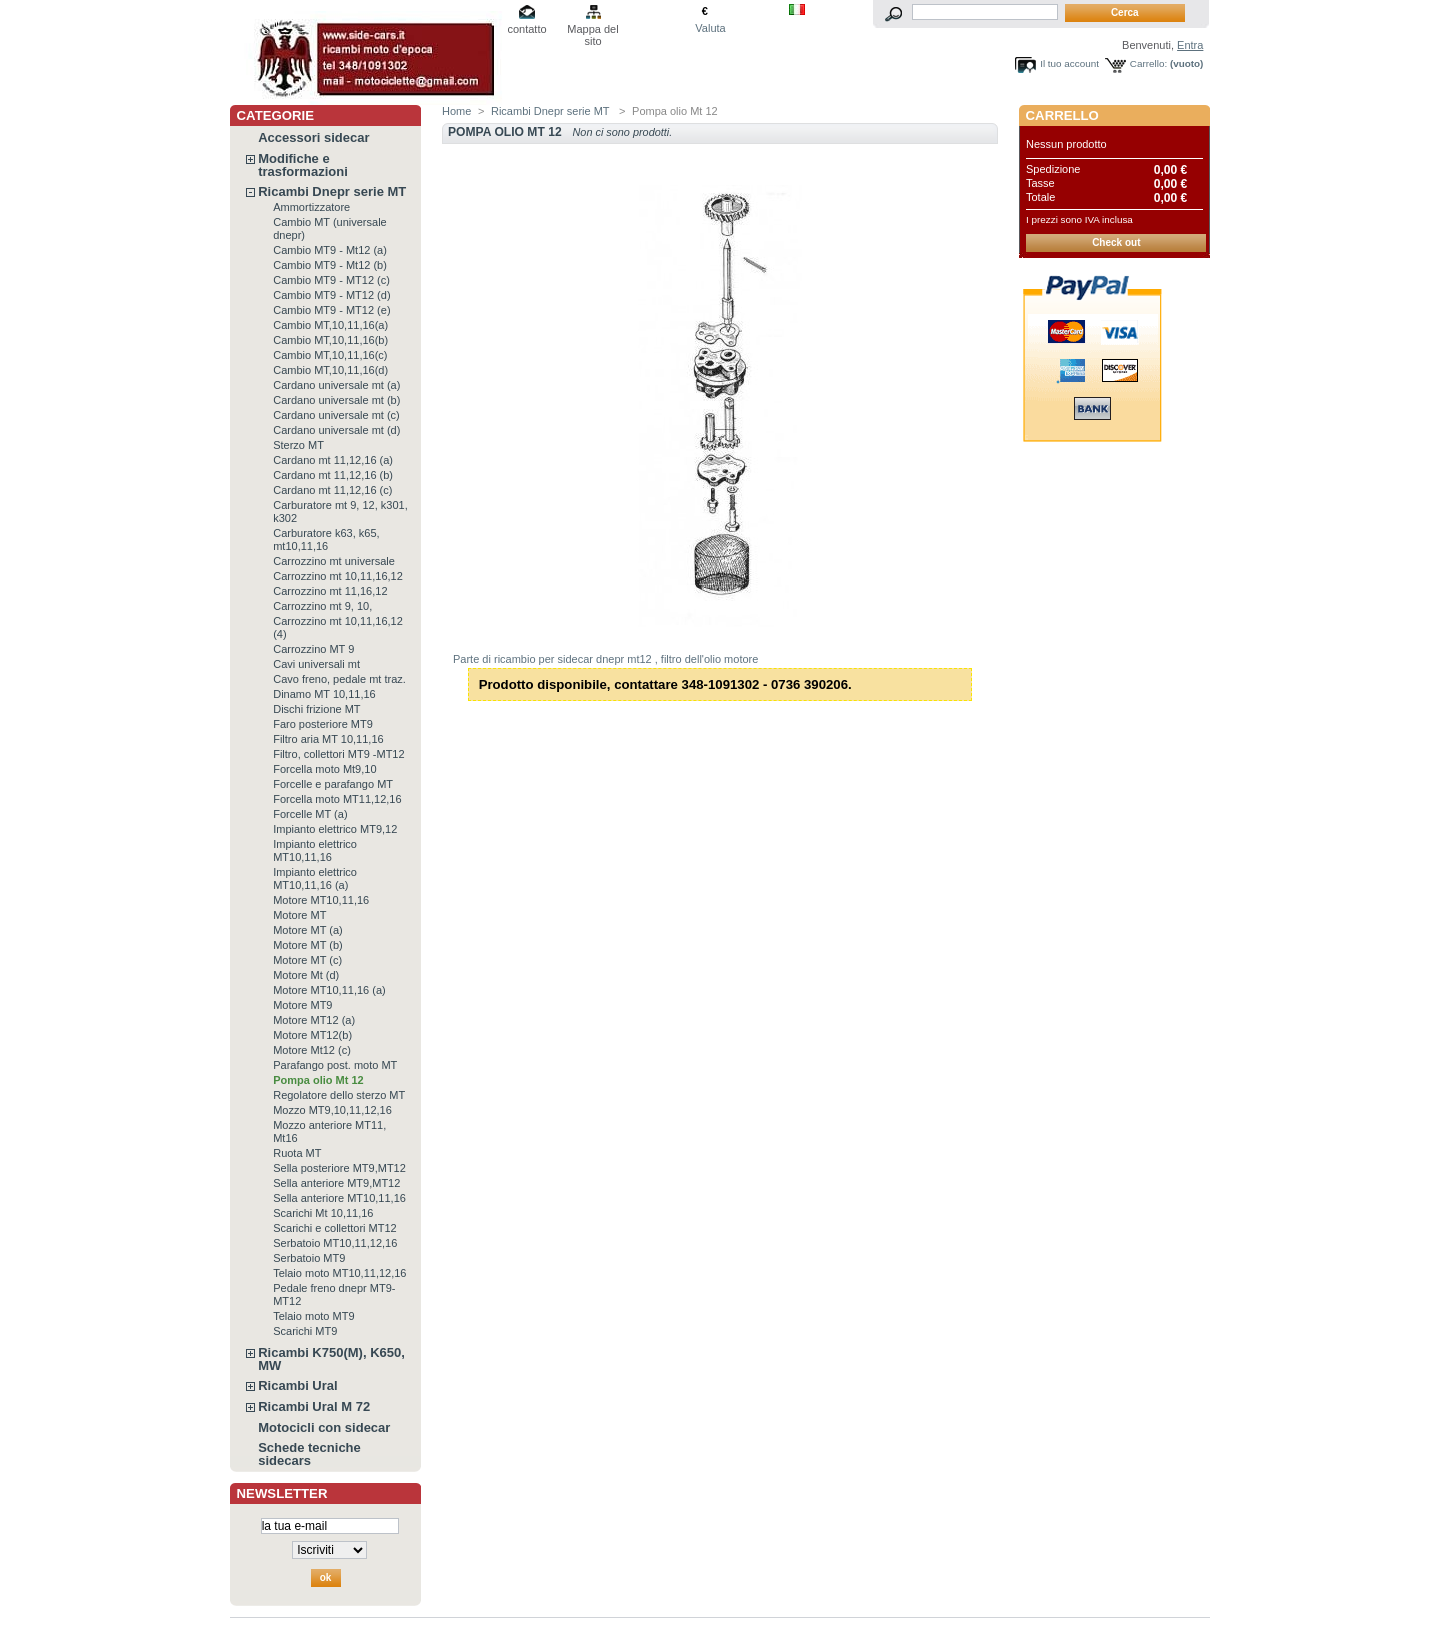  Describe the element at coordinates (302, 1005) in the screenshot. I see `Motore MT9` at that location.